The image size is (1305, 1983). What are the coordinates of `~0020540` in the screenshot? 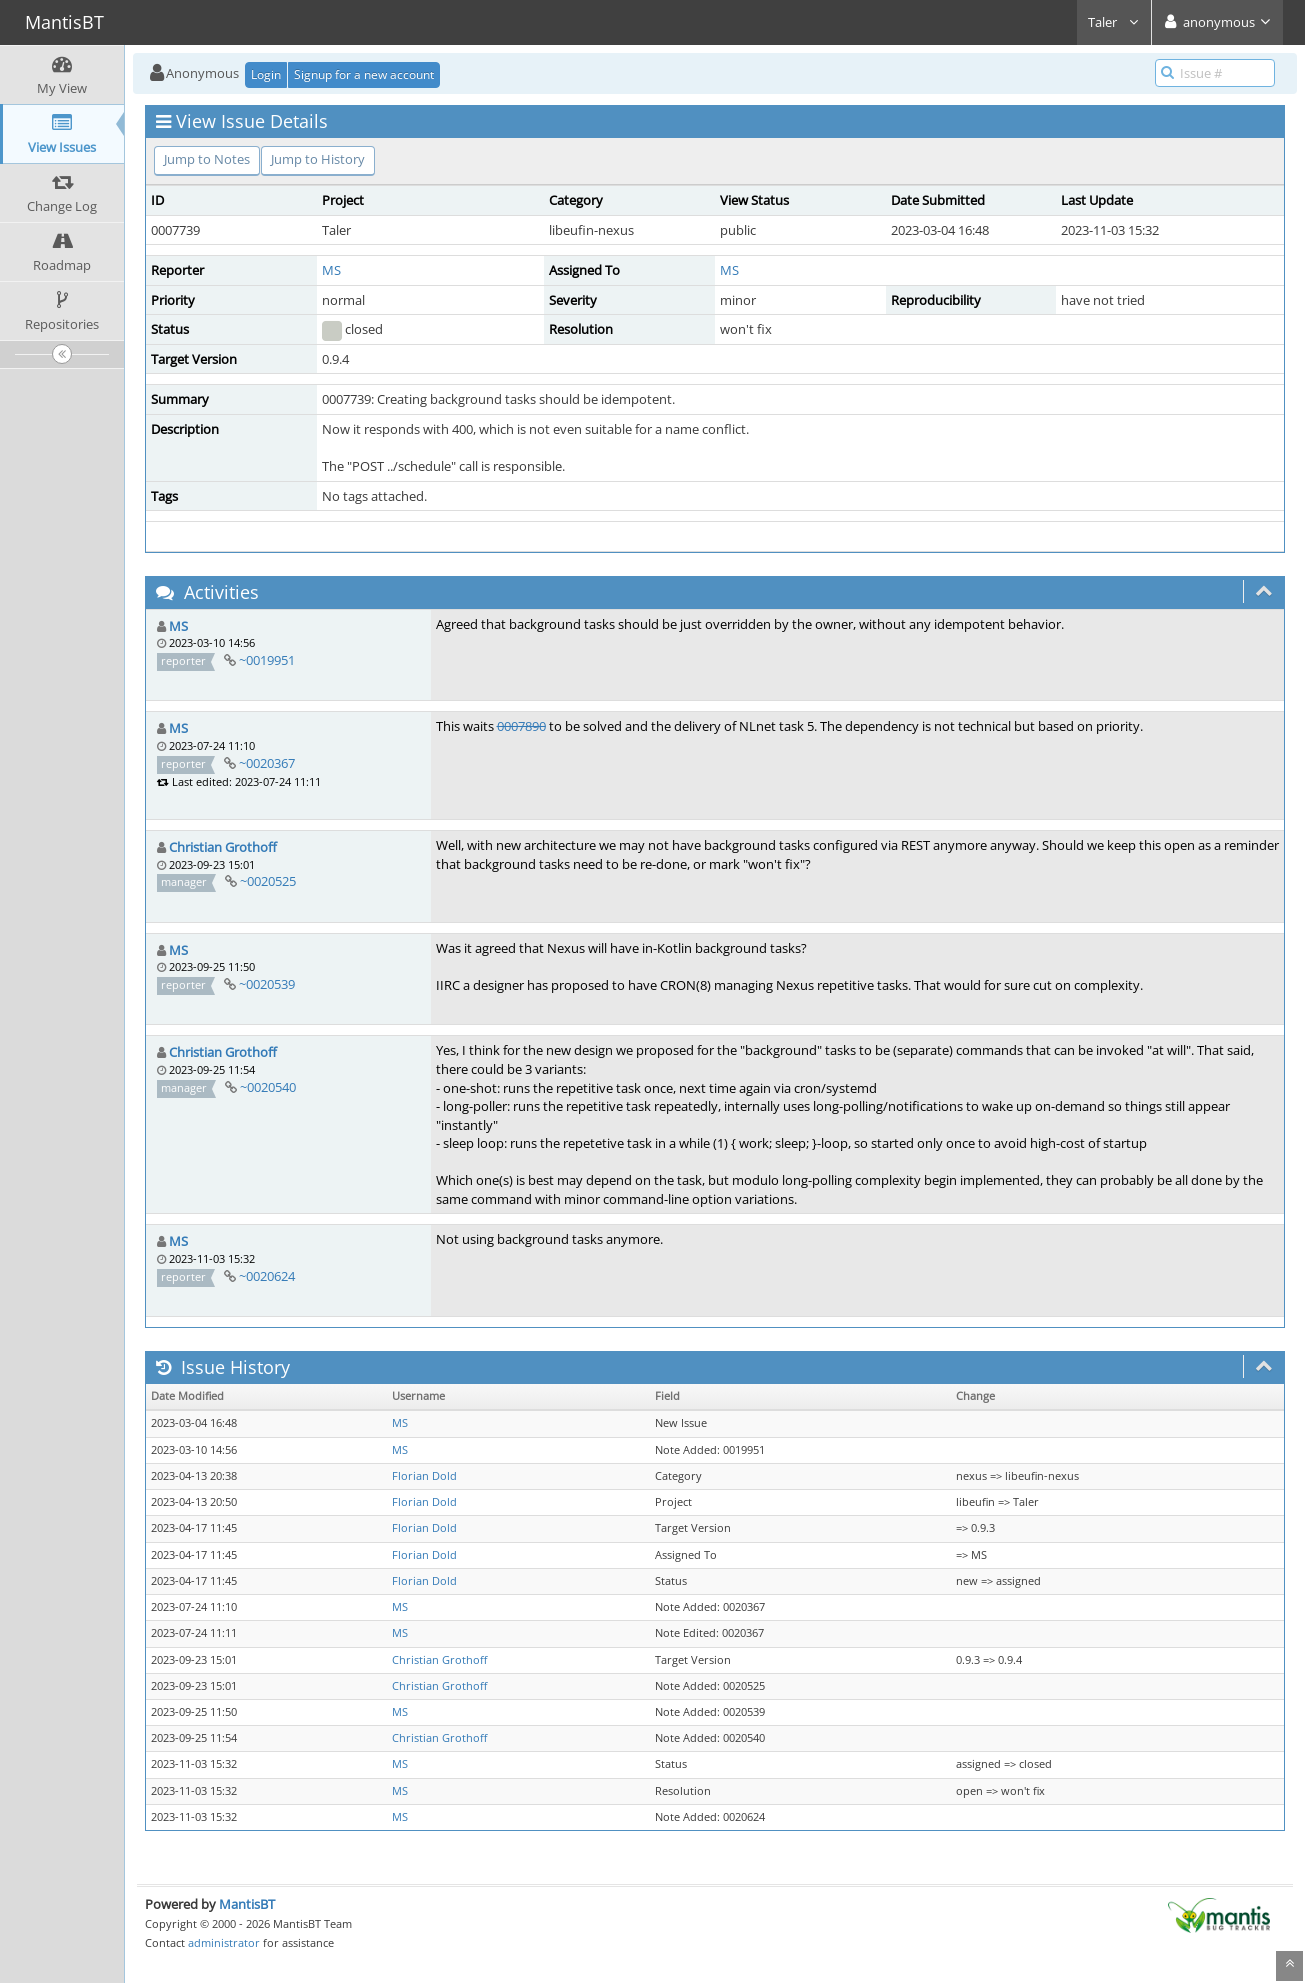 It's located at (268, 1087).